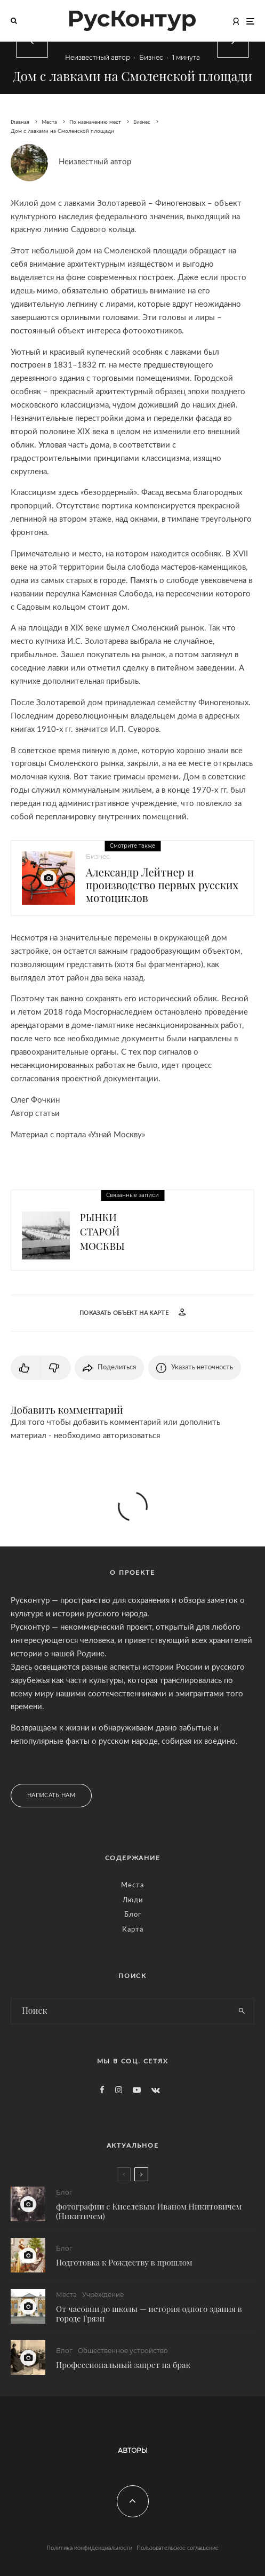 The width and height of the screenshot is (265, 2576). What do you see at coordinates (177, 2548) in the screenshot?
I see `Пользовательское соглашение` at bounding box center [177, 2548].